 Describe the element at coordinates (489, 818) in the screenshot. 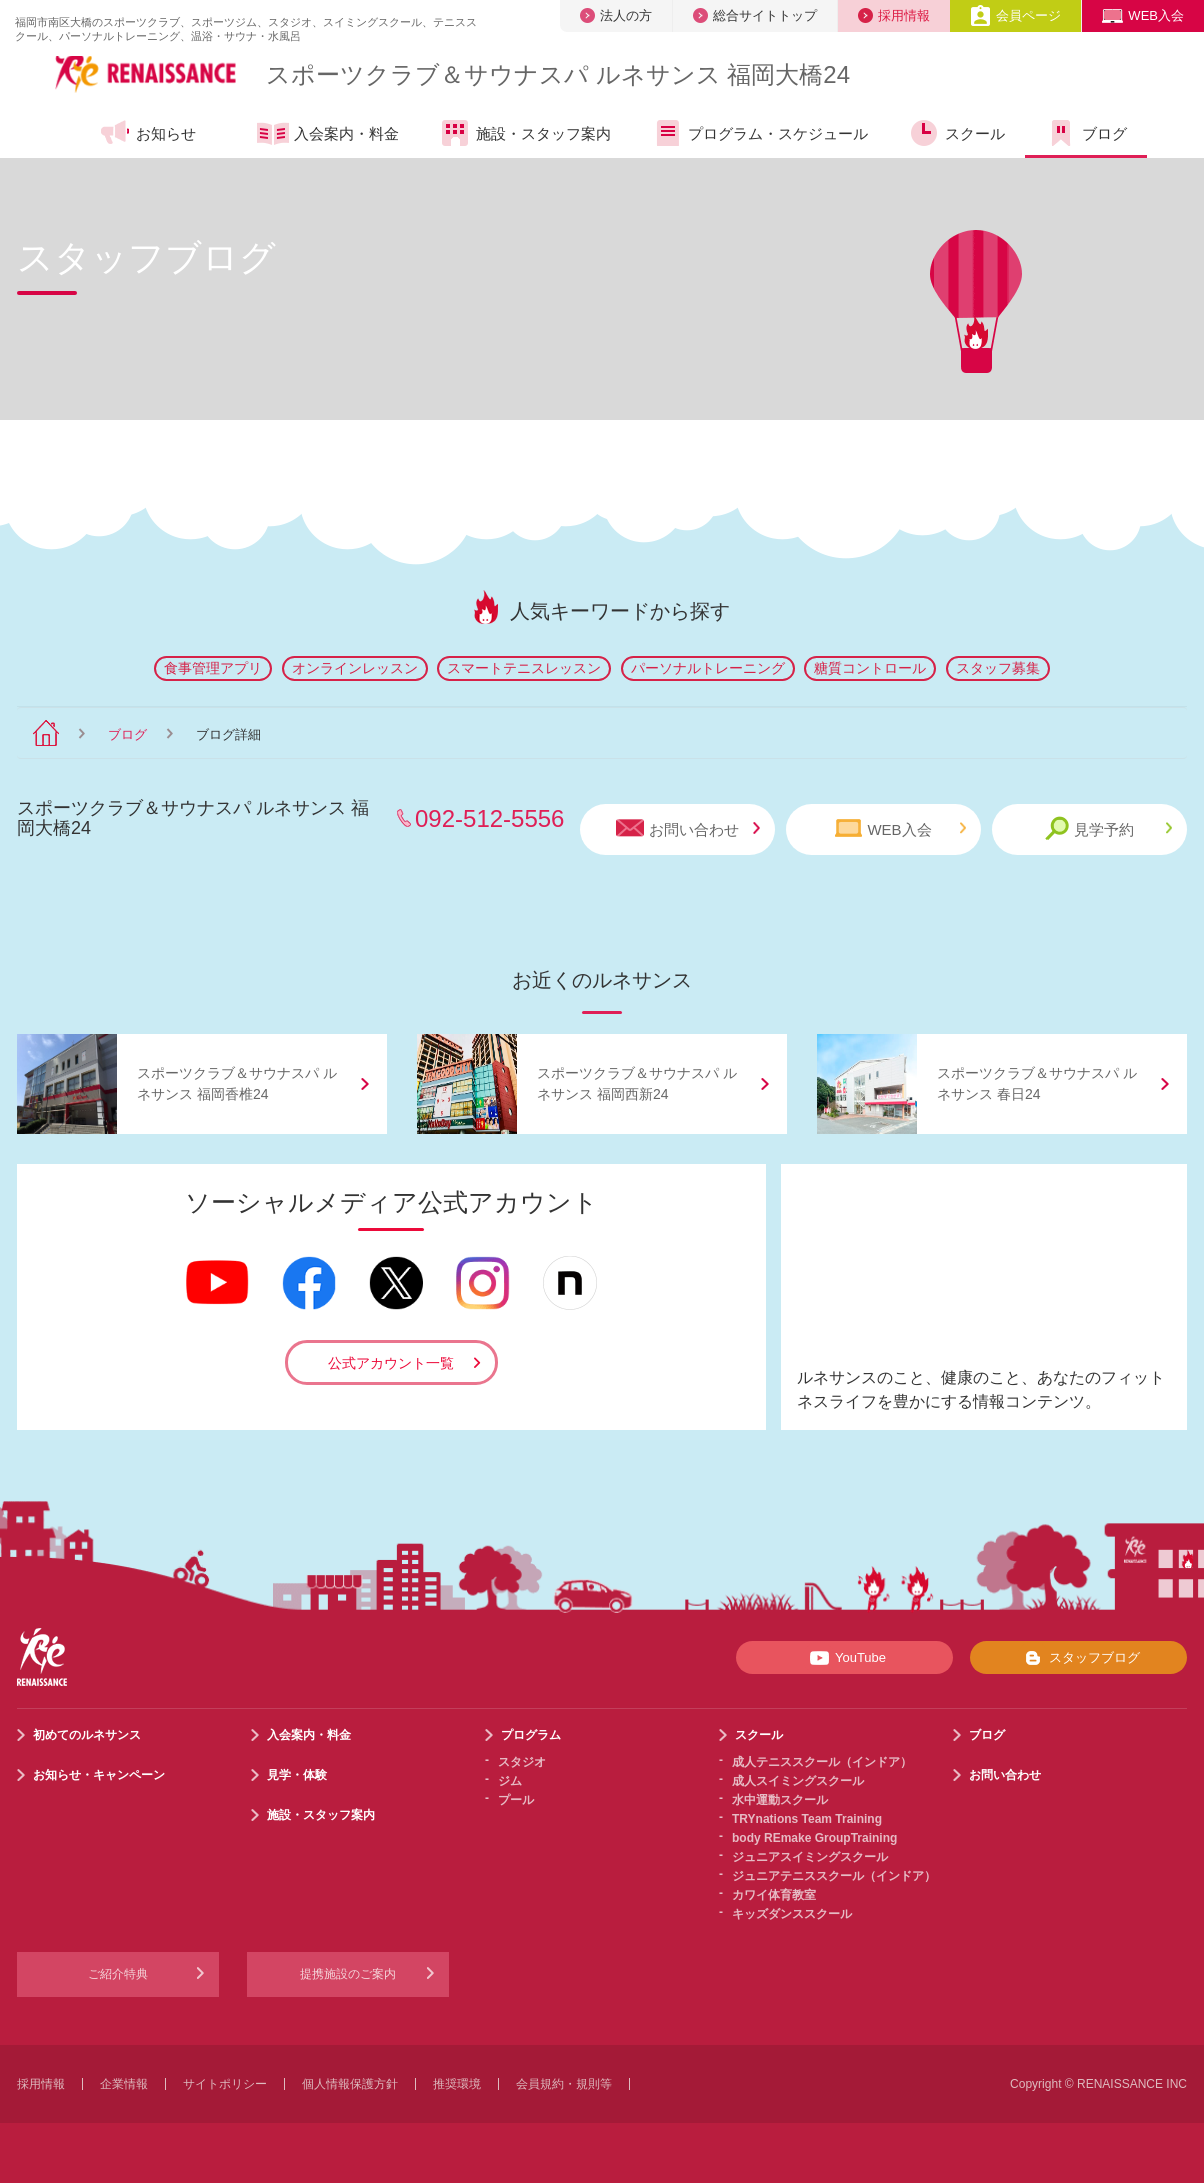

I see `092-512-5556` at that location.